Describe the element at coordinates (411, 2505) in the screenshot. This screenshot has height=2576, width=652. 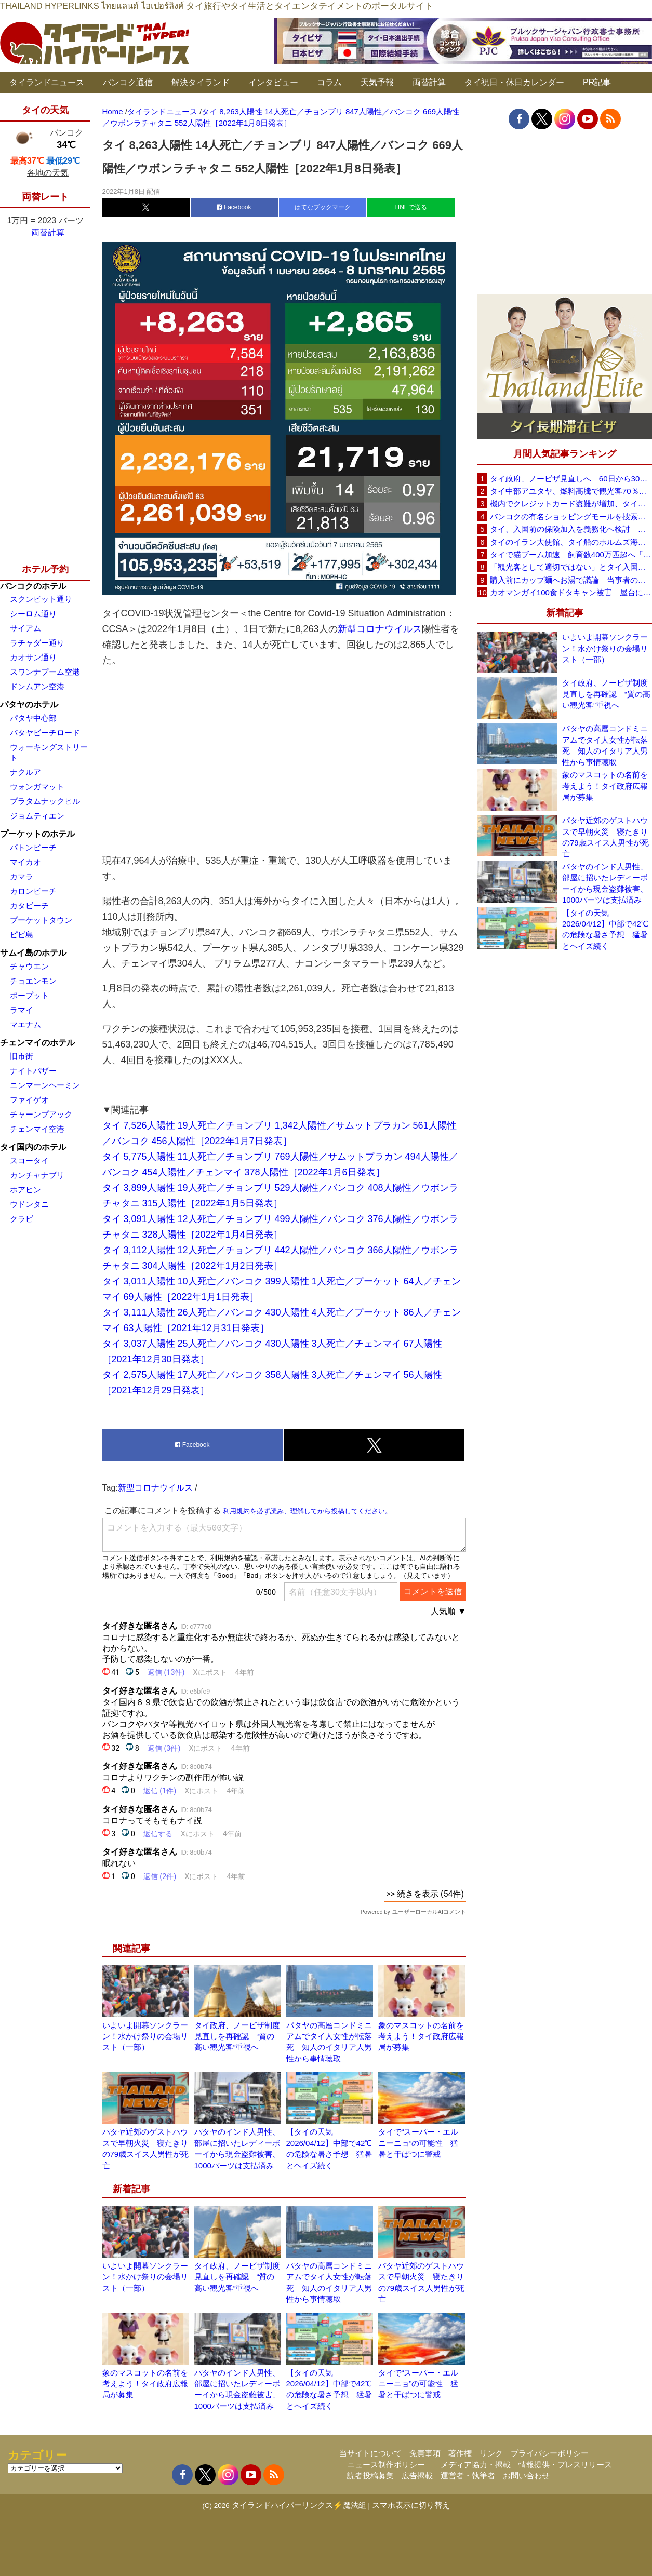
I see `スマホ表示に切り替え` at that location.